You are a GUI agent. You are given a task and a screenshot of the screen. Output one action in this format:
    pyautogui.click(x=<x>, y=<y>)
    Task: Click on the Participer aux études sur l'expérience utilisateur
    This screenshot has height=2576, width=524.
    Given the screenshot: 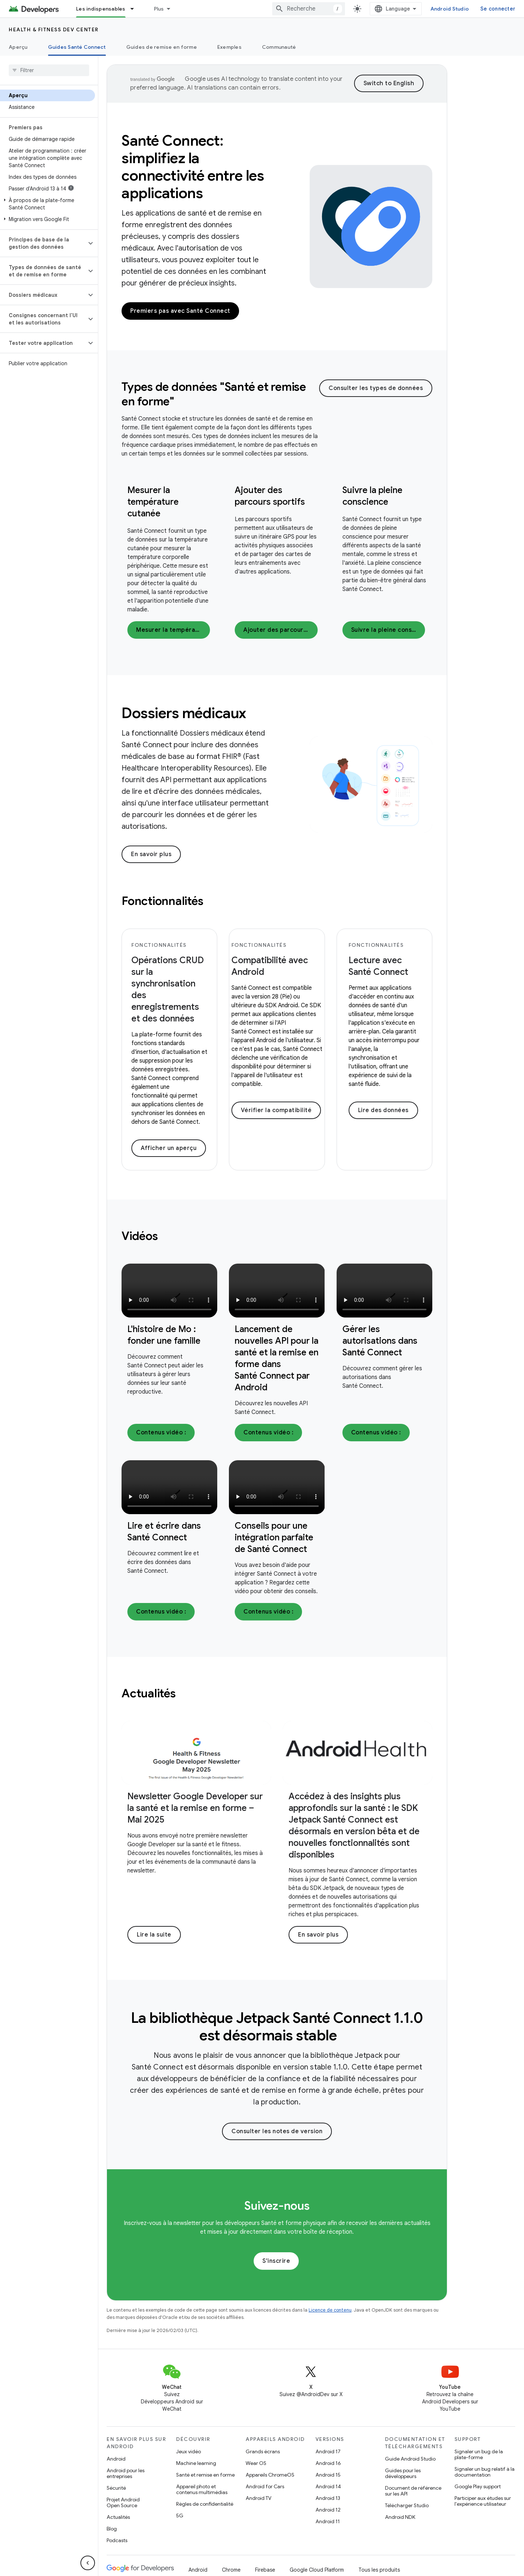 What is the action you would take?
    pyautogui.click(x=482, y=2501)
    